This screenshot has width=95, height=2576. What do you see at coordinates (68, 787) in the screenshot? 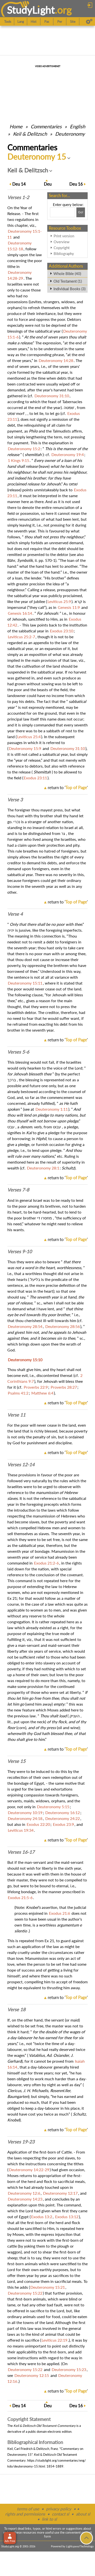
I see `return to ''` at bounding box center [68, 787].